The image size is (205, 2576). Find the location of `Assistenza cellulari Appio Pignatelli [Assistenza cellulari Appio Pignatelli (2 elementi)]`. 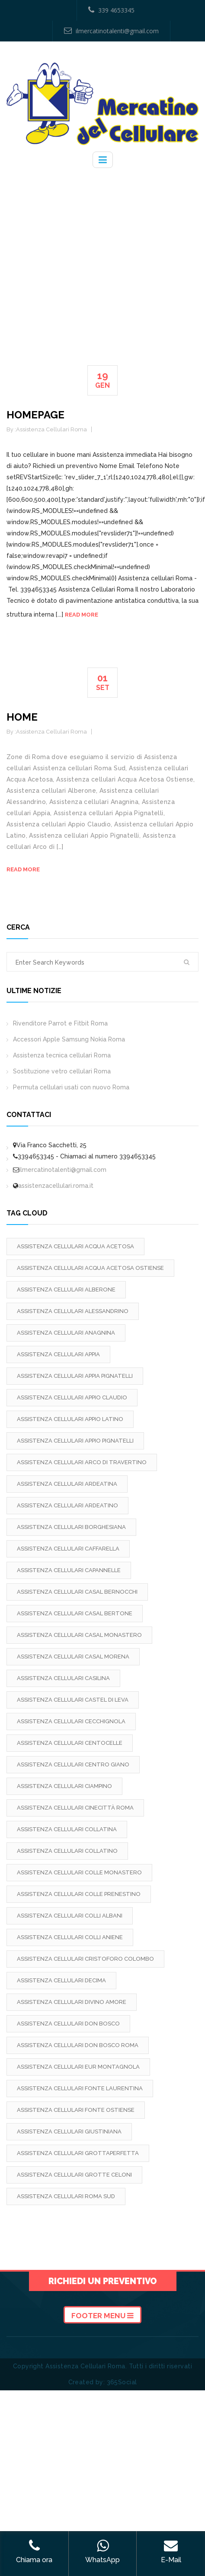

Assistenza cellulari Appio Pignatelli [Assistenza cellulari Appio Pignatelli (2 elementi)] is located at coordinates (75, 1440).